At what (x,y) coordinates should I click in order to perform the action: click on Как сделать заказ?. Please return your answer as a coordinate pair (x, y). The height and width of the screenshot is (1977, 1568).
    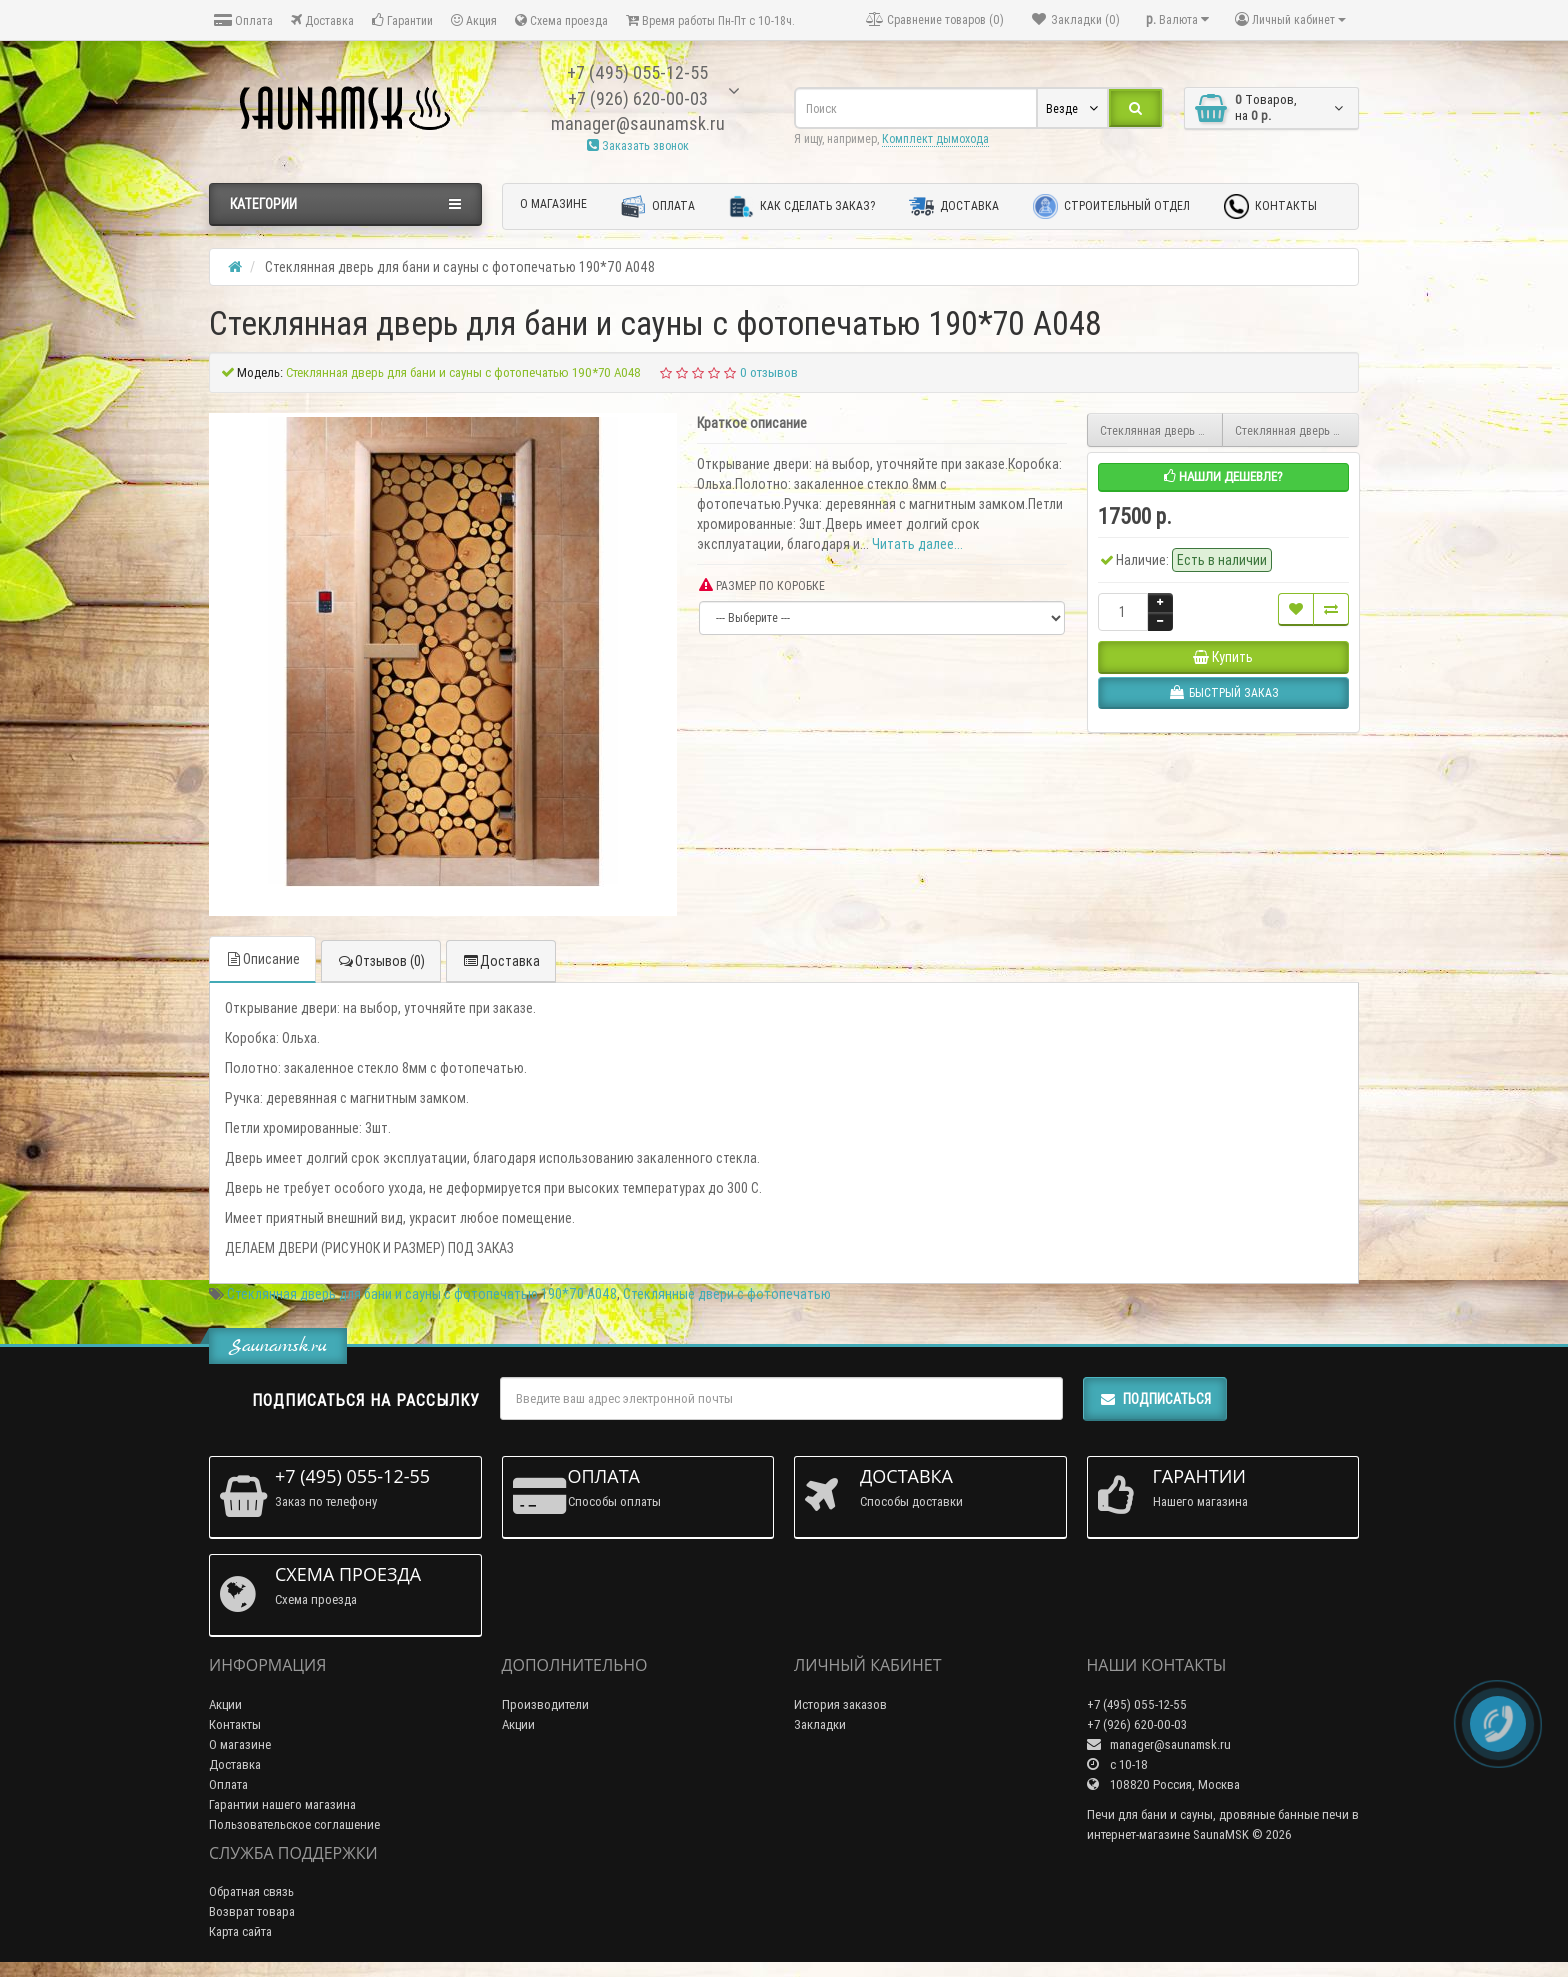
    Looking at the image, I should click on (802, 206).